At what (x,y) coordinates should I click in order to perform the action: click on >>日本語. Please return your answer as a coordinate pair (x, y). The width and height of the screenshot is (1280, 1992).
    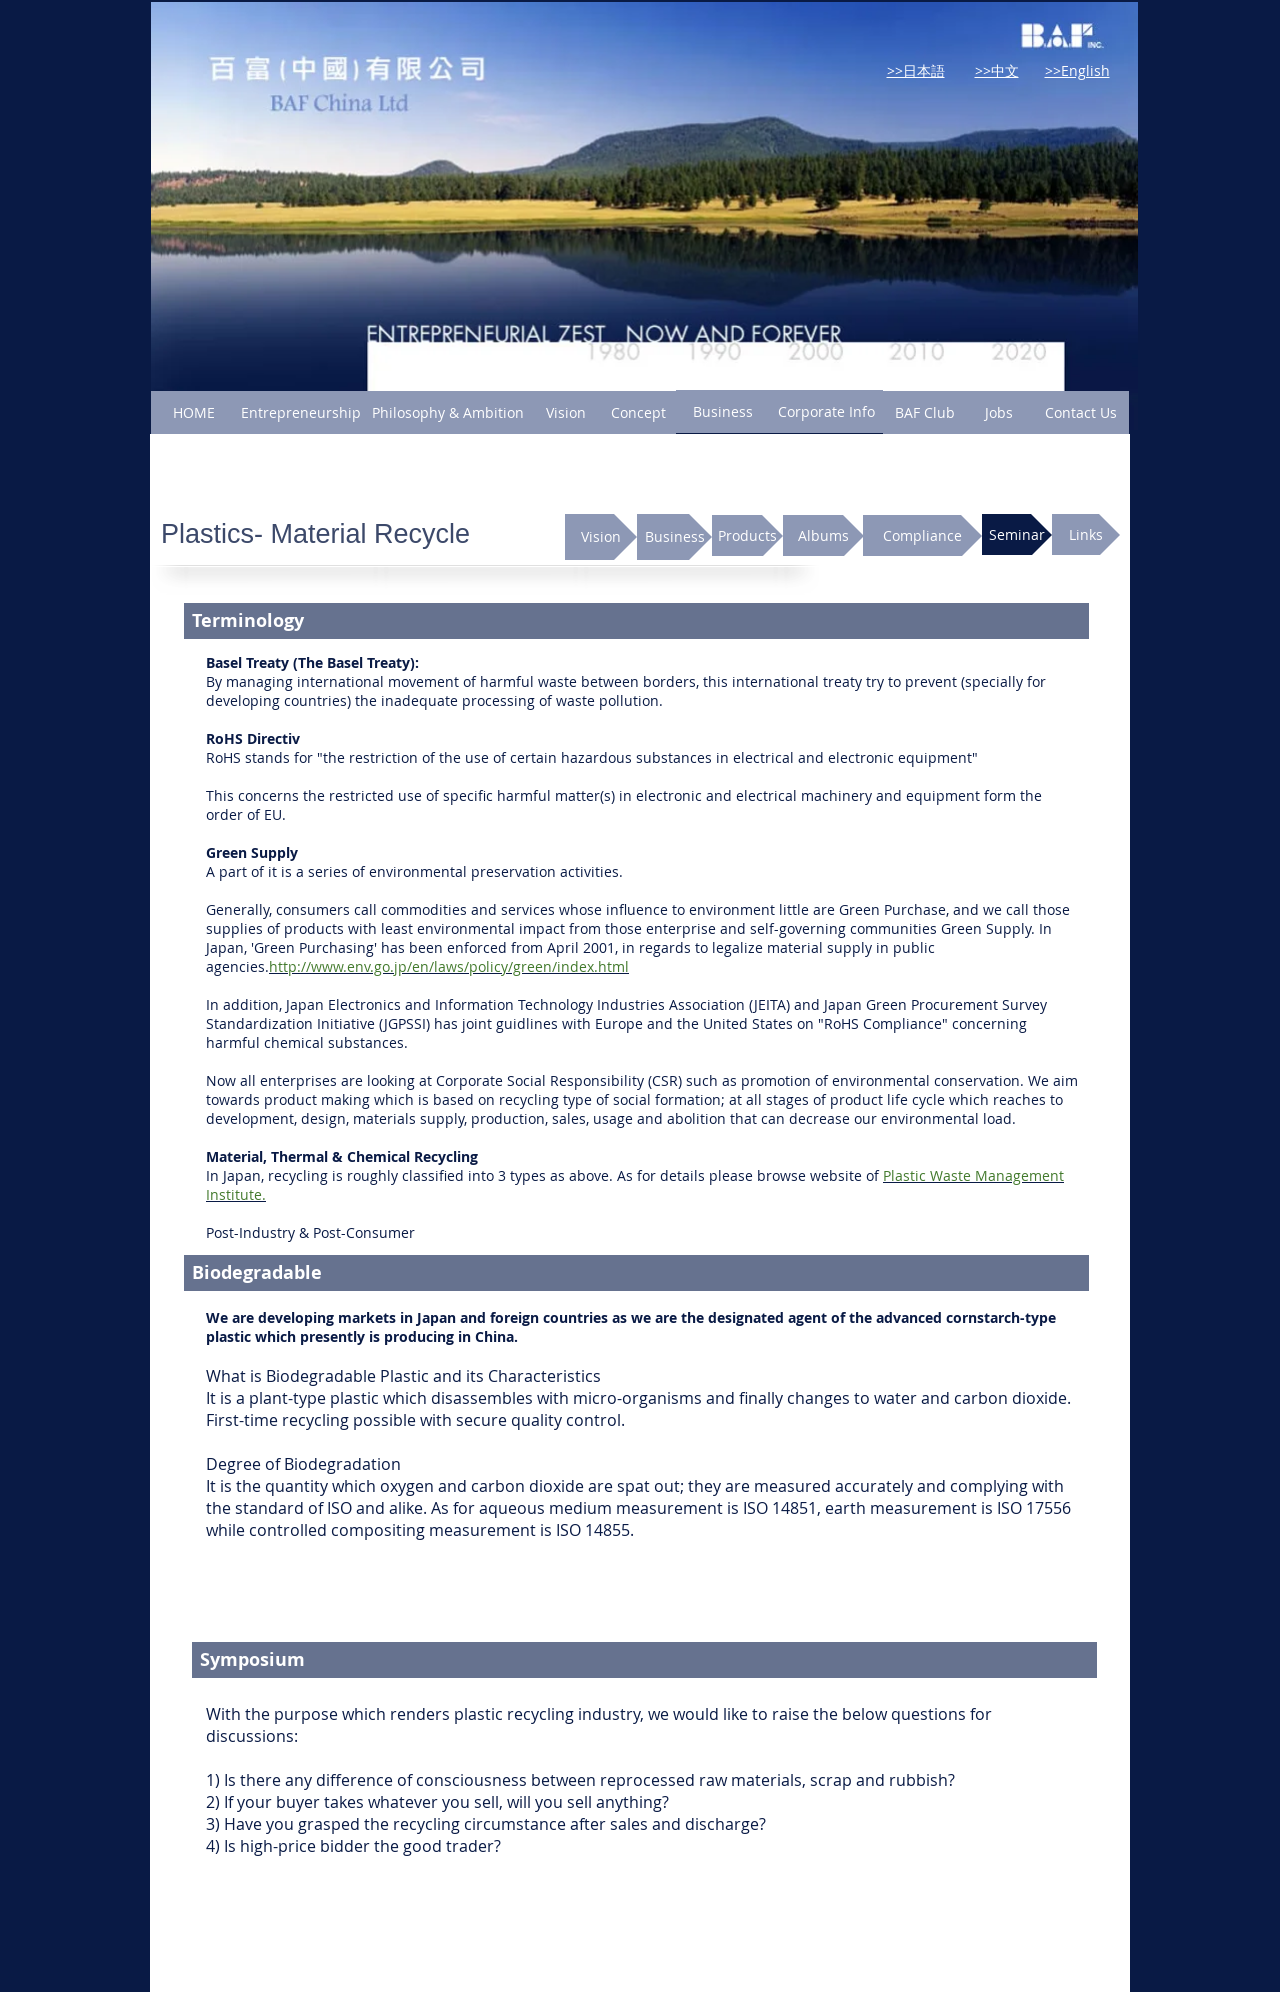
    Looking at the image, I should click on (916, 70).